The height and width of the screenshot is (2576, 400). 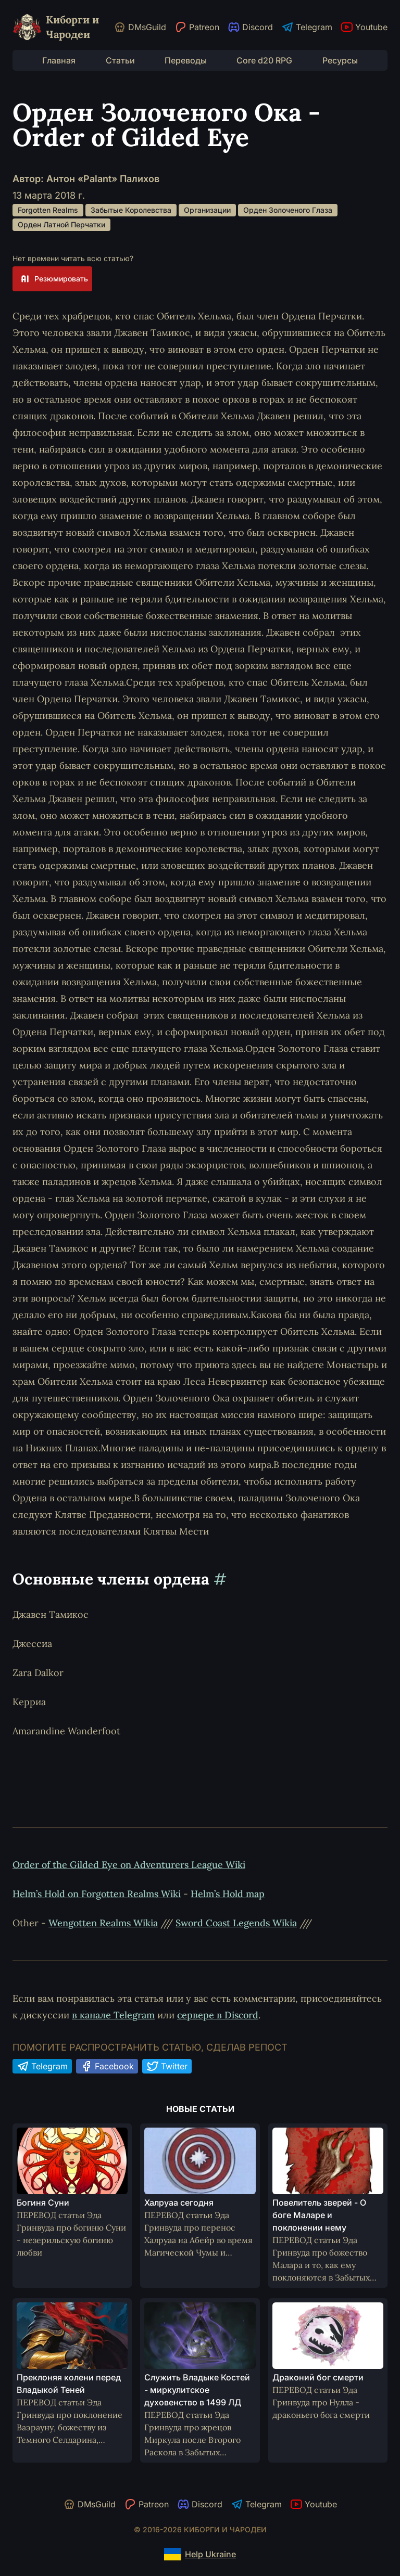 I want to click on Helm’s Hold on Forgotten Realms Wiki, so click(x=96, y=1894).